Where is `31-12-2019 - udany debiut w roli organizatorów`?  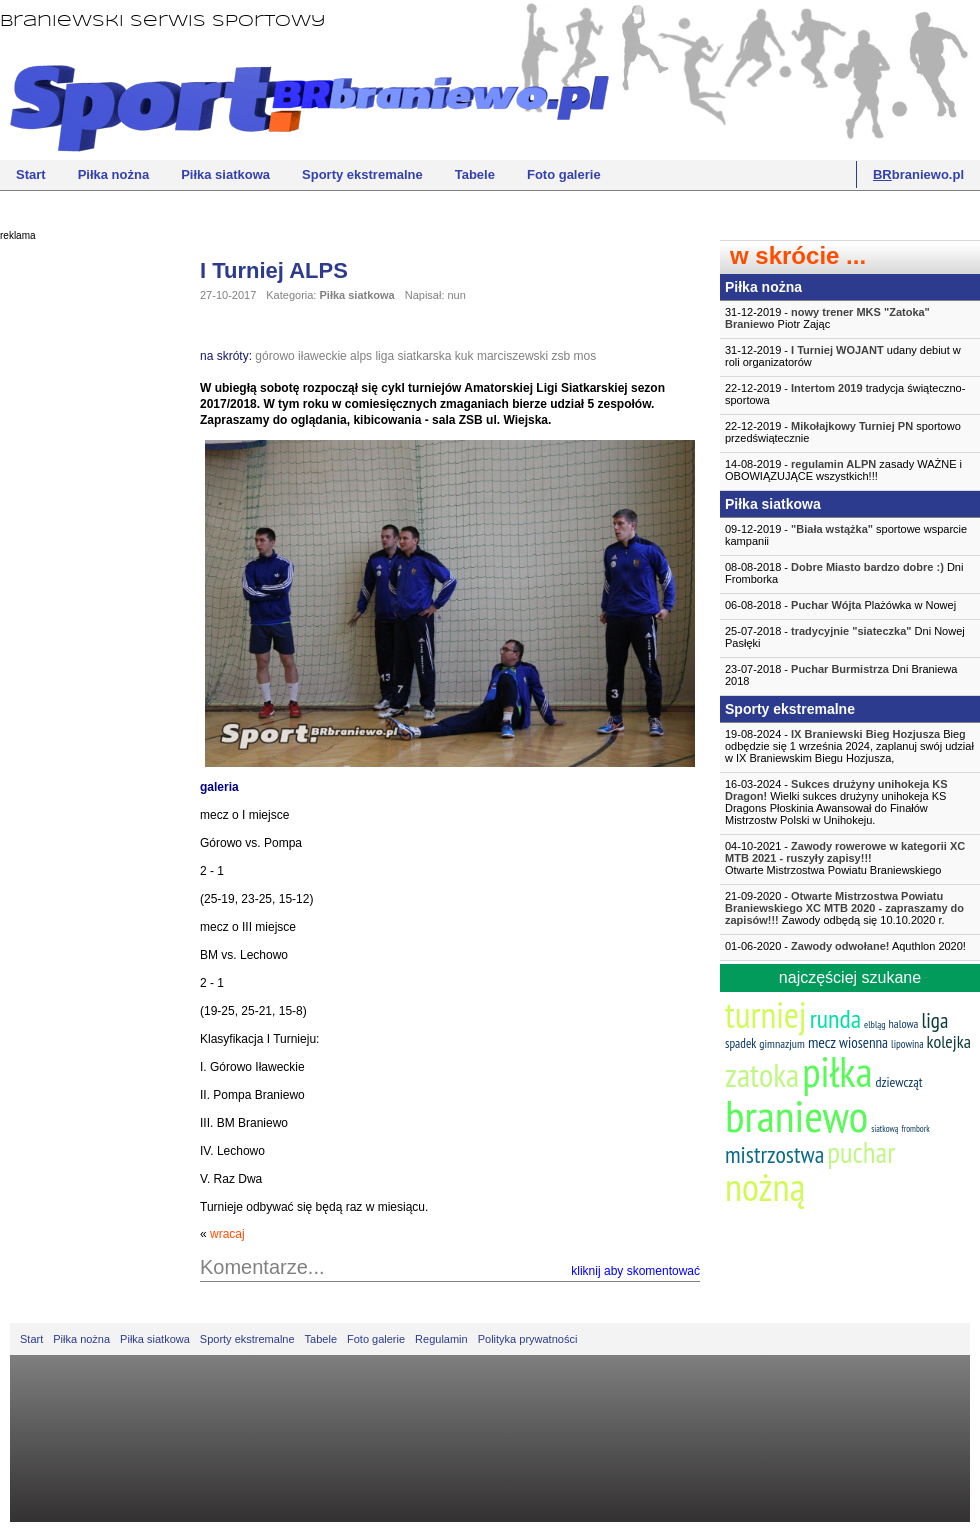
31-12-2019 - udany debiut w roli organizatorów is located at coordinates (843, 356).